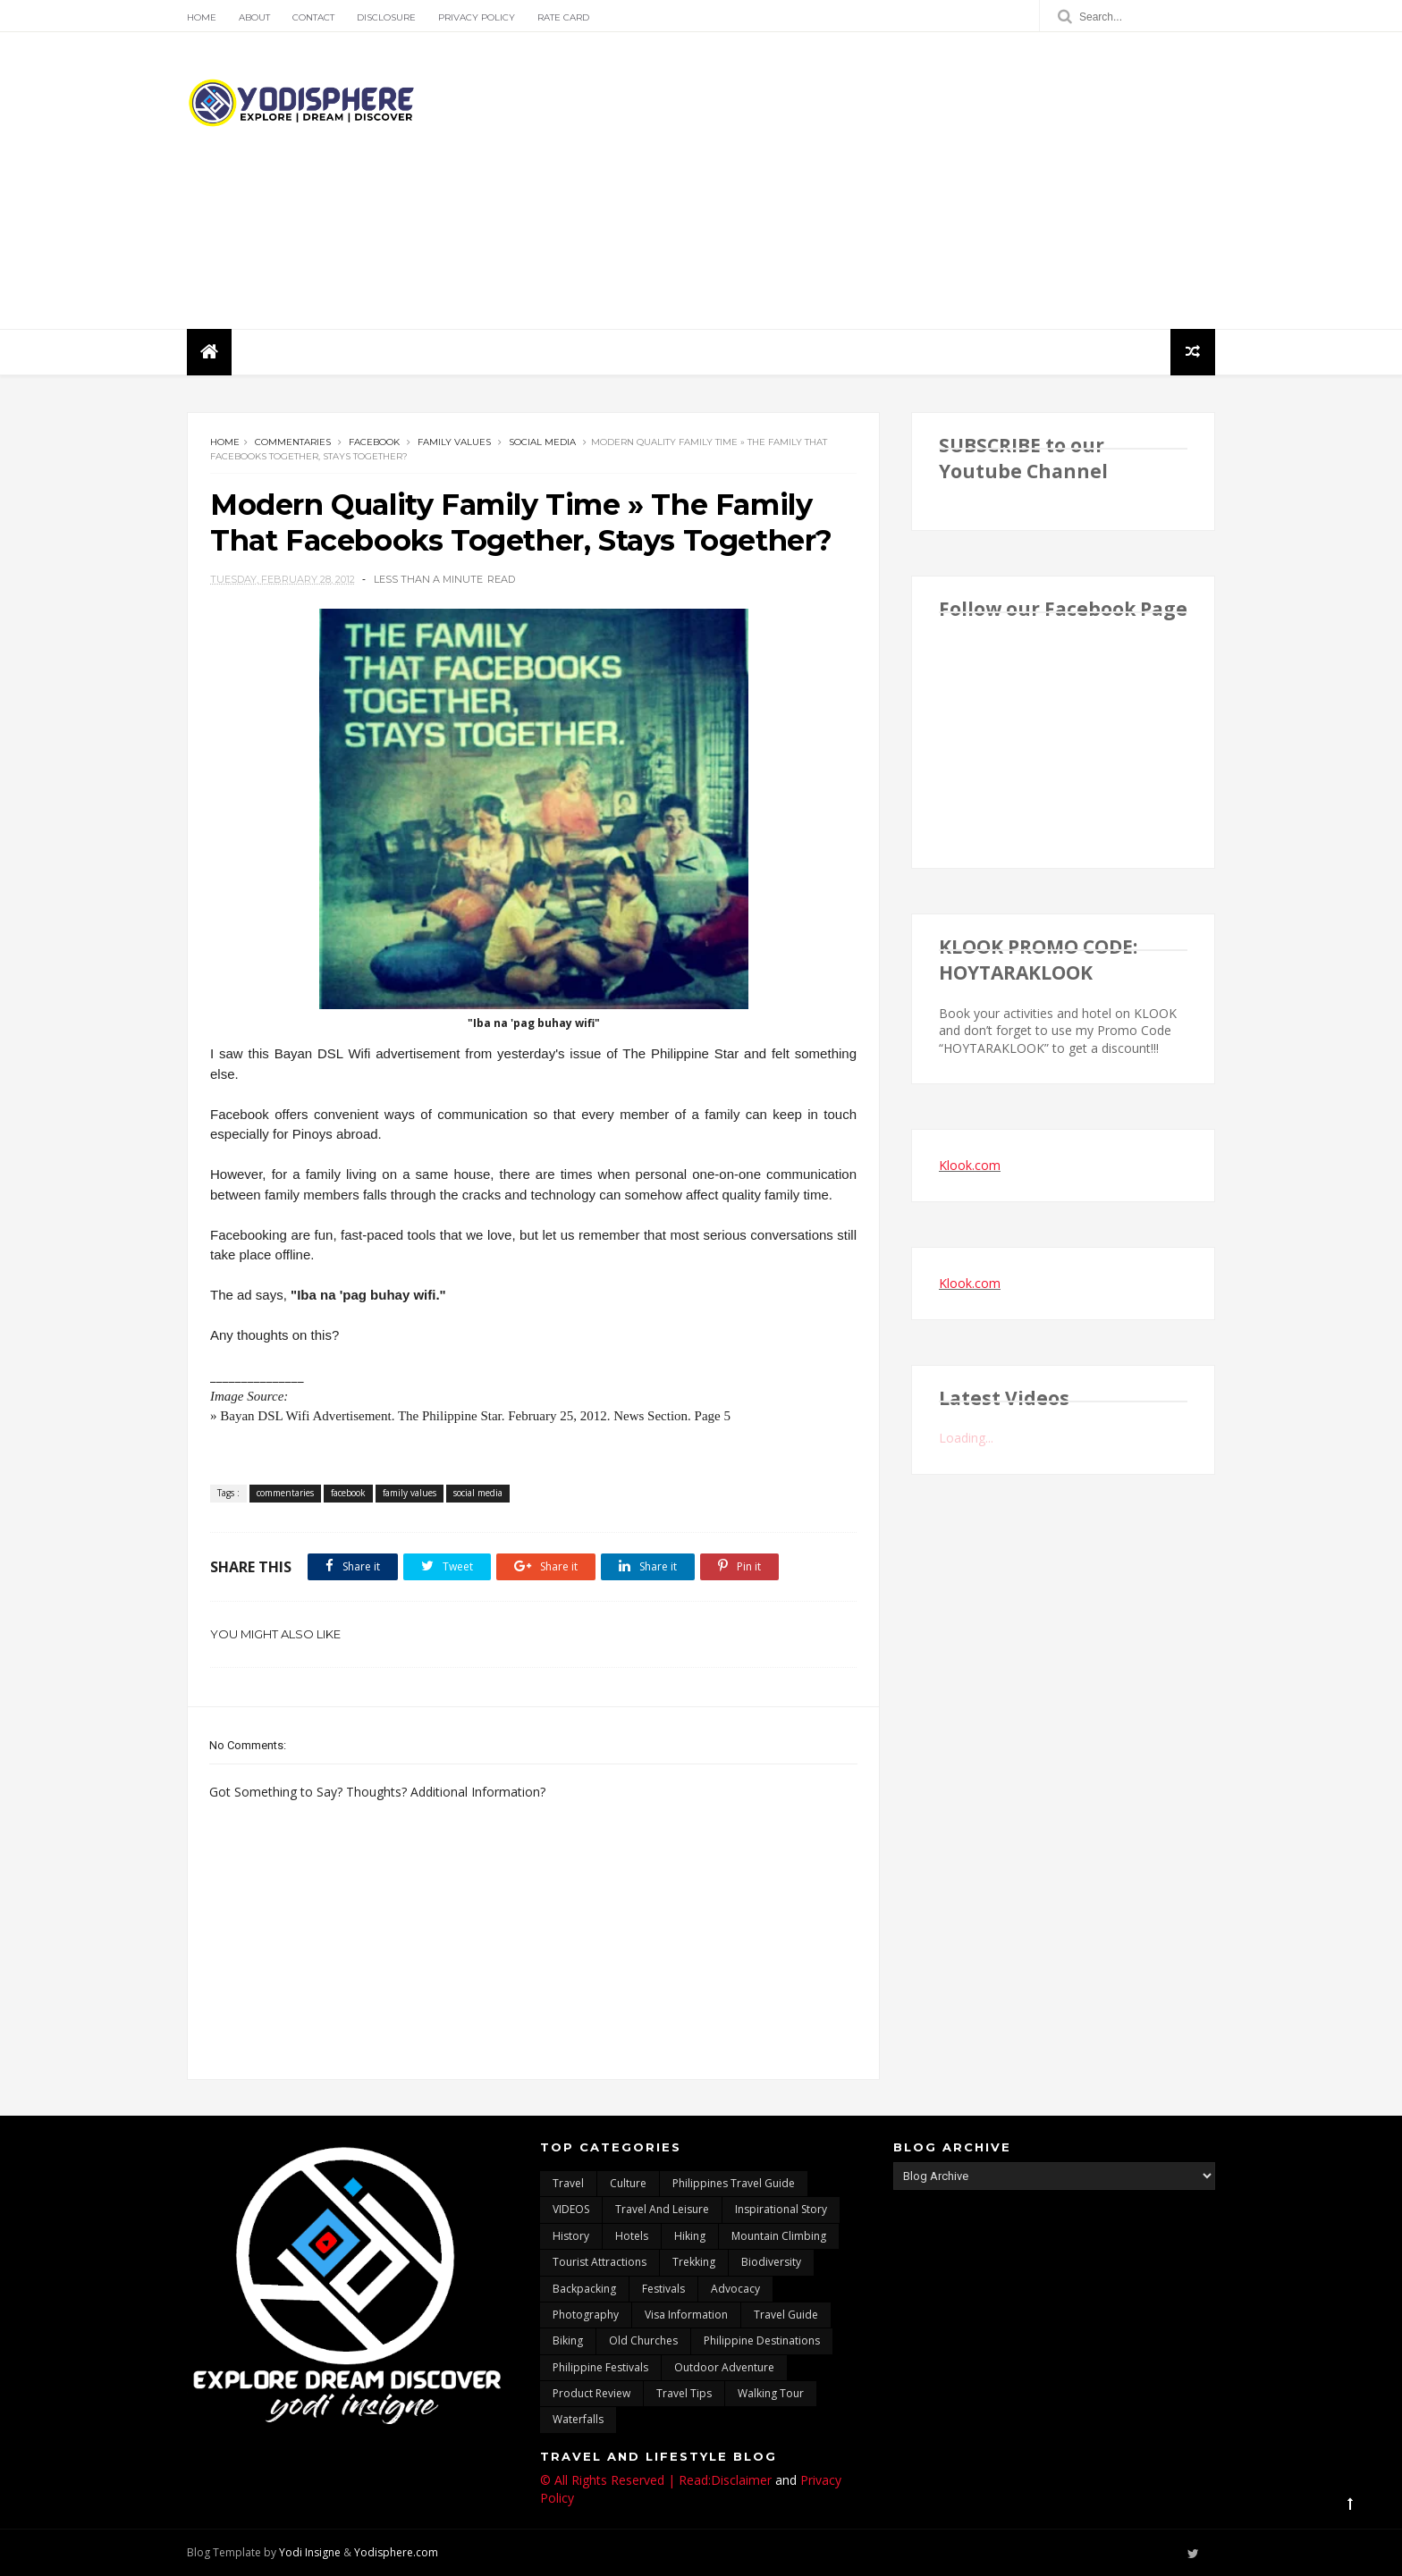 The height and width of the screenshot is (2576, 1402). Describe the element at coordinates (735, 2288) in the screenshot. I see `advocacy` at that location.